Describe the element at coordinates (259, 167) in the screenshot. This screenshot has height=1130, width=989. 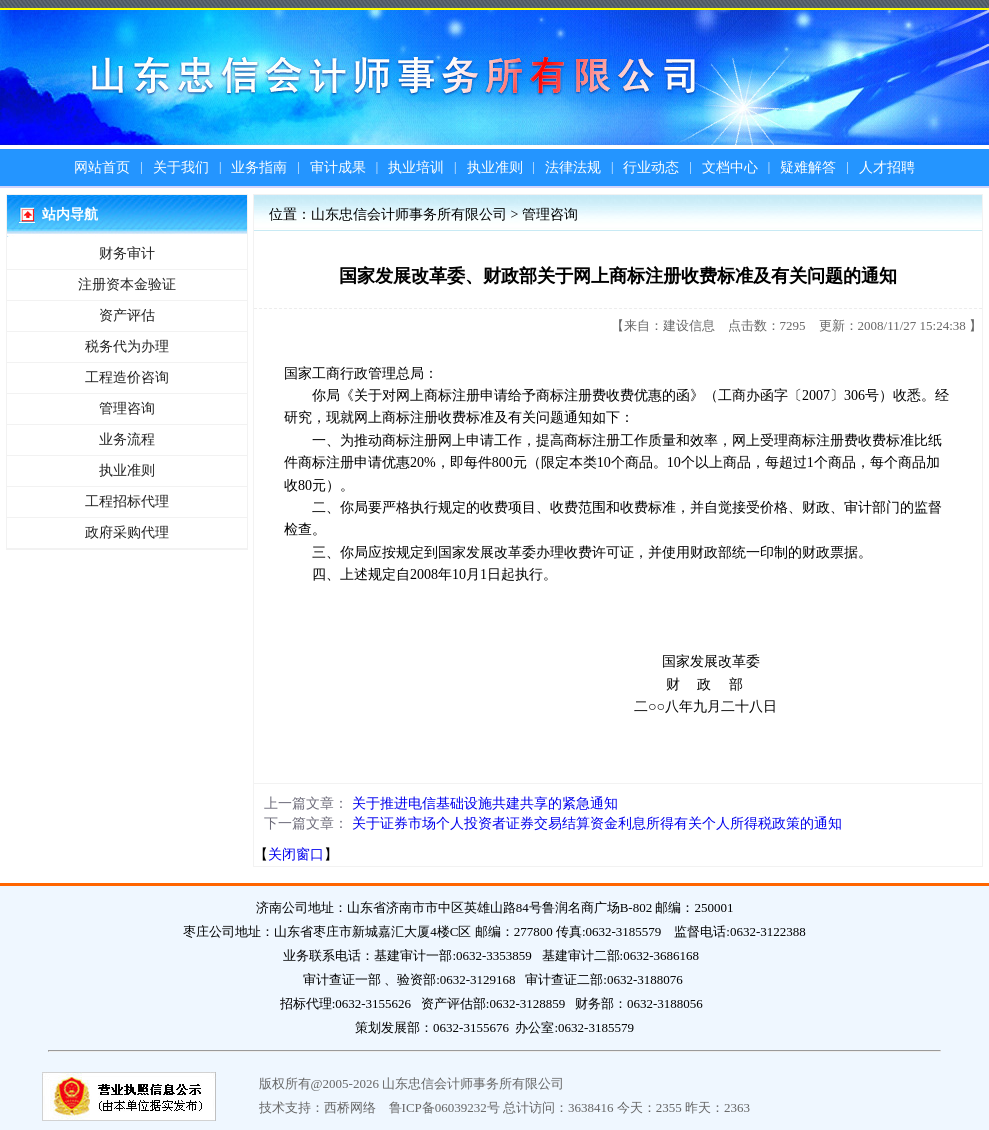
I see `业务指南` at that location.